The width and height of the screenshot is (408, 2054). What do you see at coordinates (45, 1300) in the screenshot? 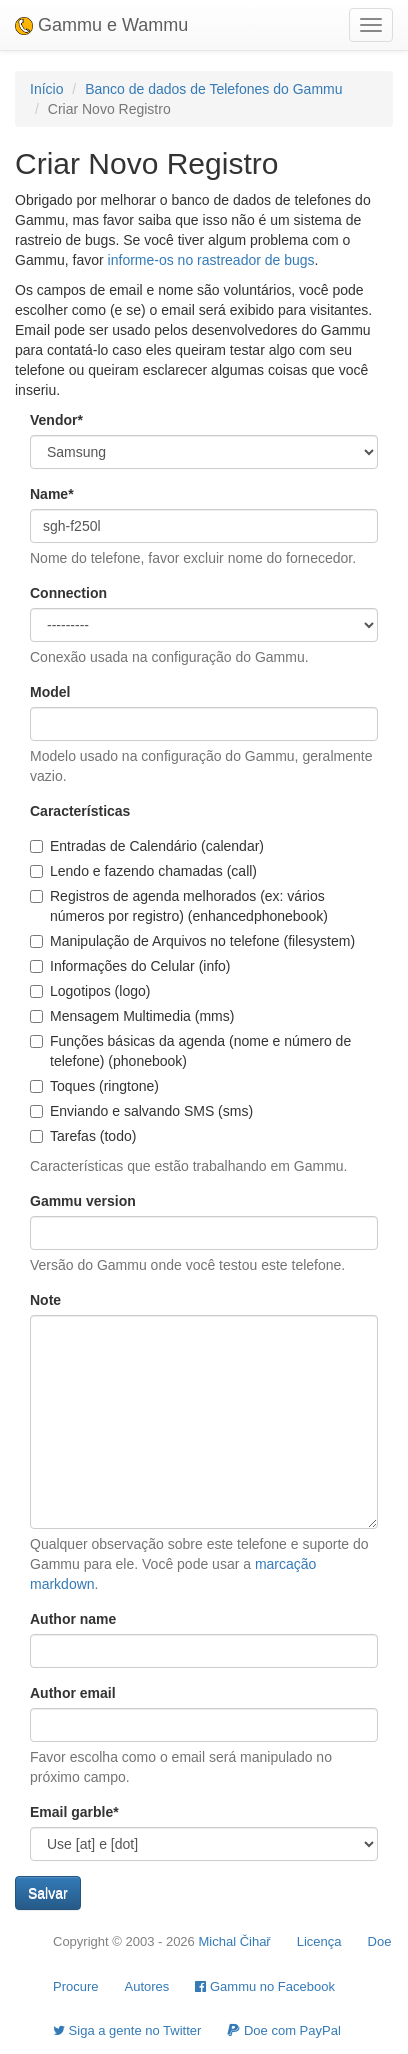
I see `Note` at bounding box center [45, 1300].